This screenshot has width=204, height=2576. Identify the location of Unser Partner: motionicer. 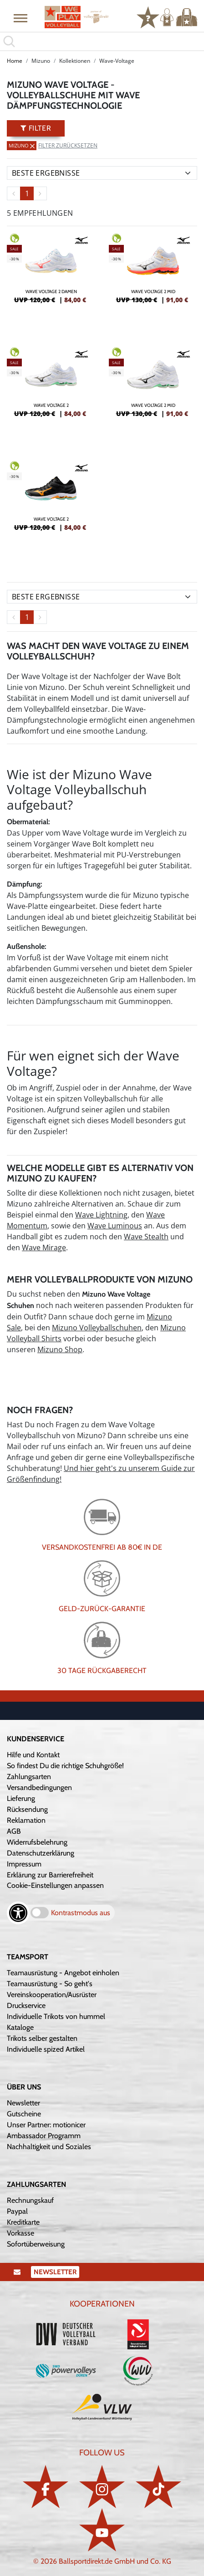
(46, 2124).